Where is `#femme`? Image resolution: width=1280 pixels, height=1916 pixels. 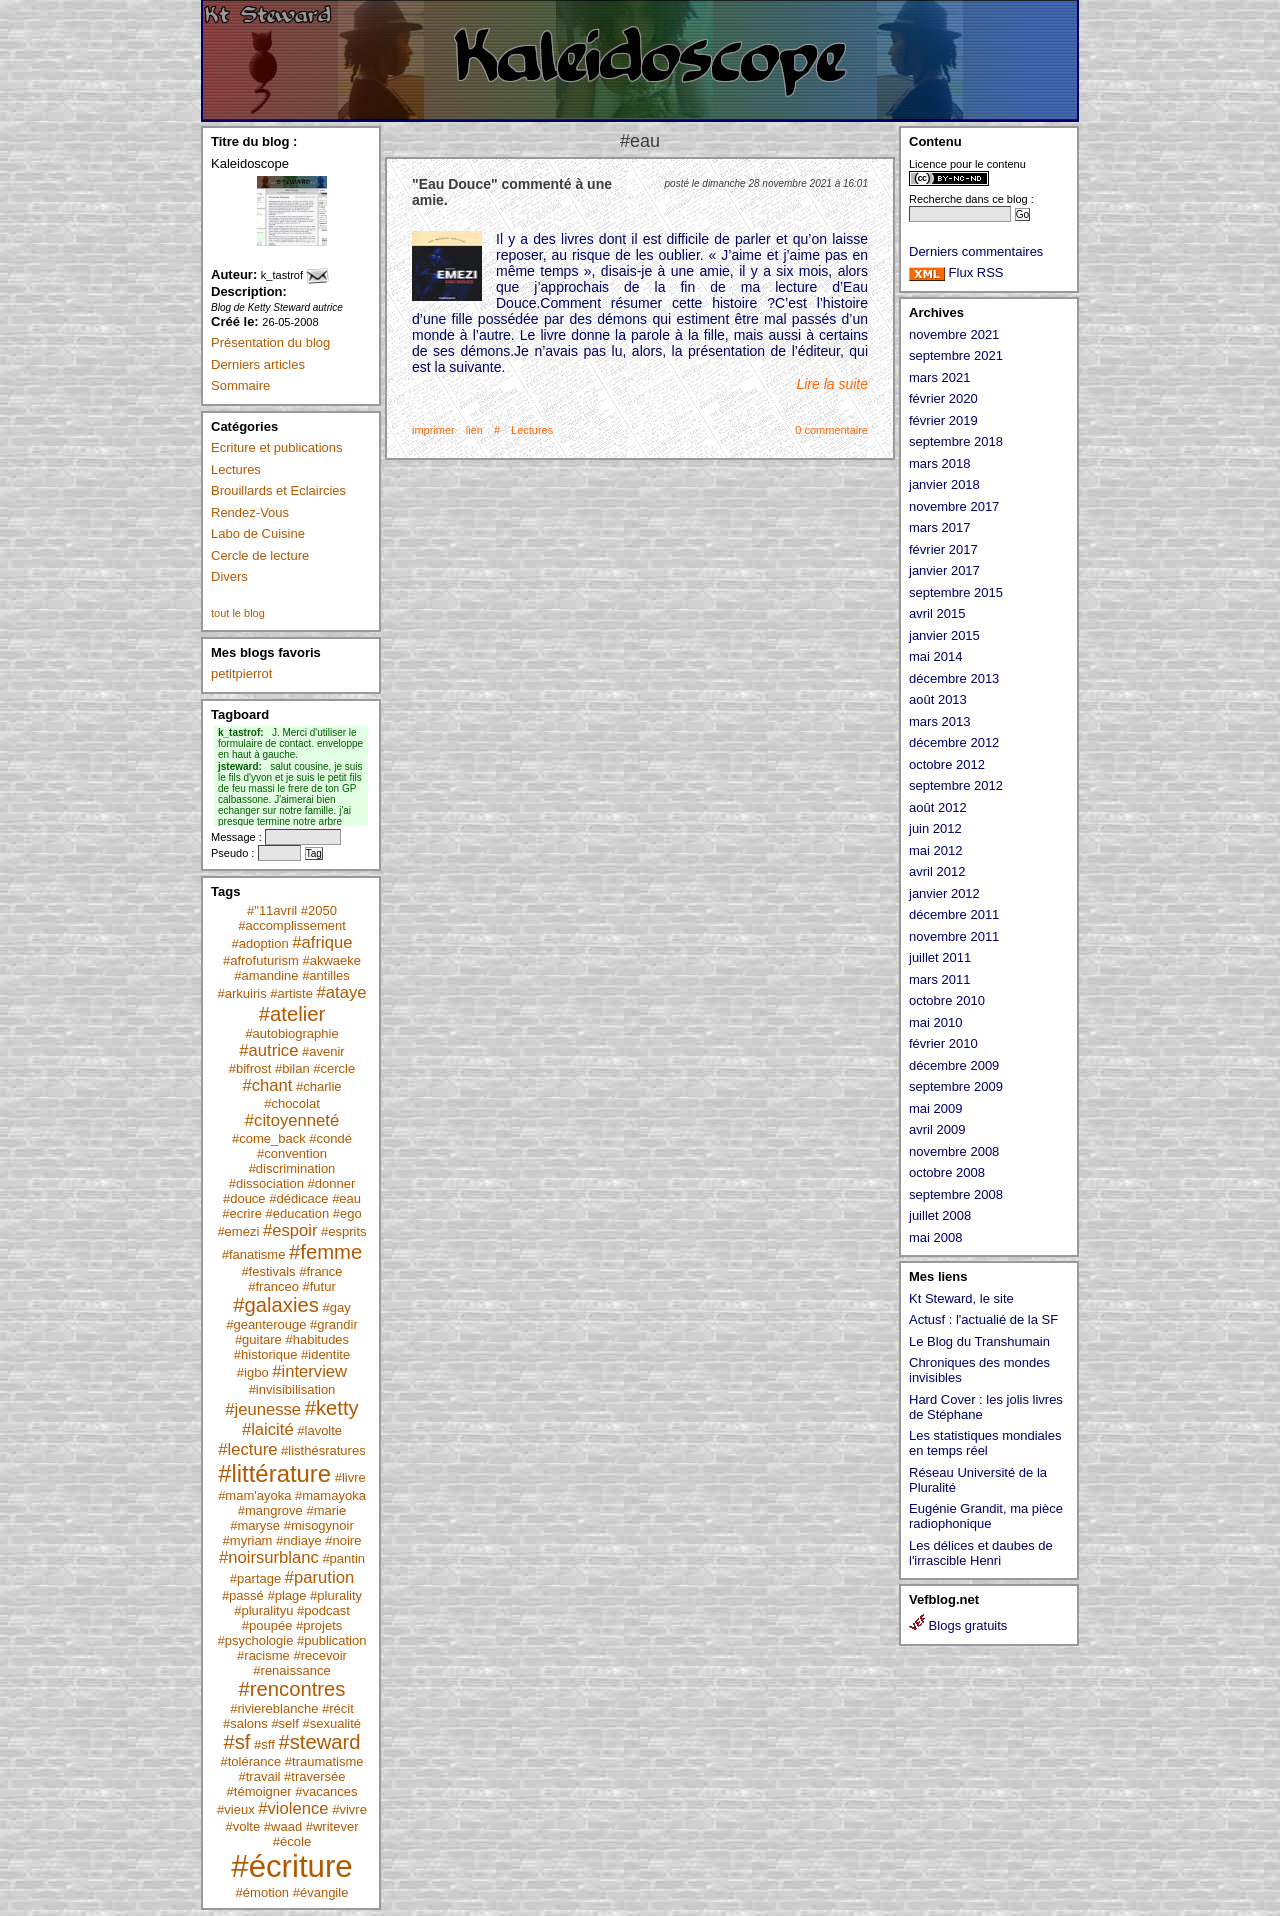
#femme is located at coordinates (325, 1252).